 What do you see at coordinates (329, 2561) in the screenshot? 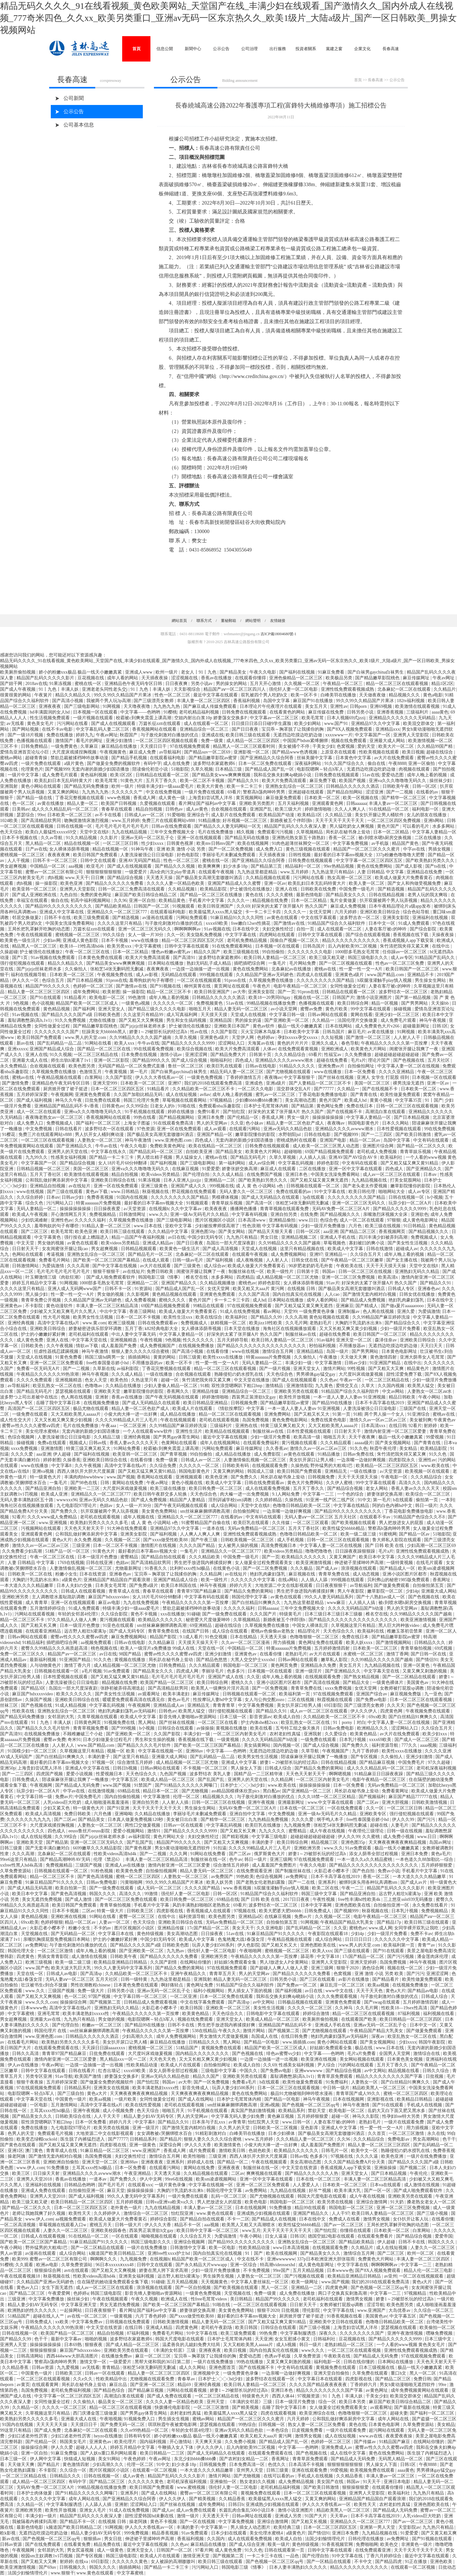
I see `国产一区精品在线观看` at bounding box center [329, 2561].